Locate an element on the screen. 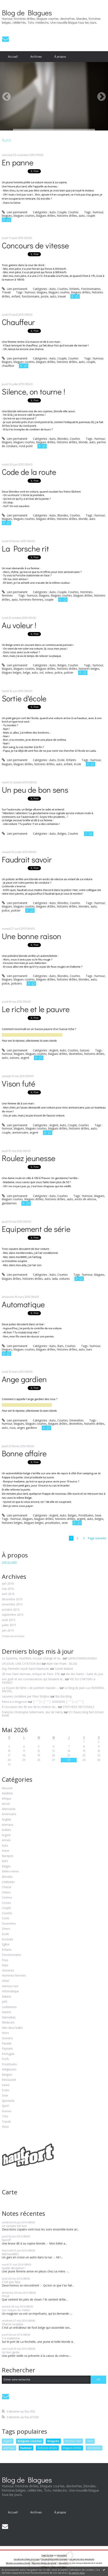 This screenshot has height=2576, width=108. Mes deux balles is located at coordinates (12, 2028).